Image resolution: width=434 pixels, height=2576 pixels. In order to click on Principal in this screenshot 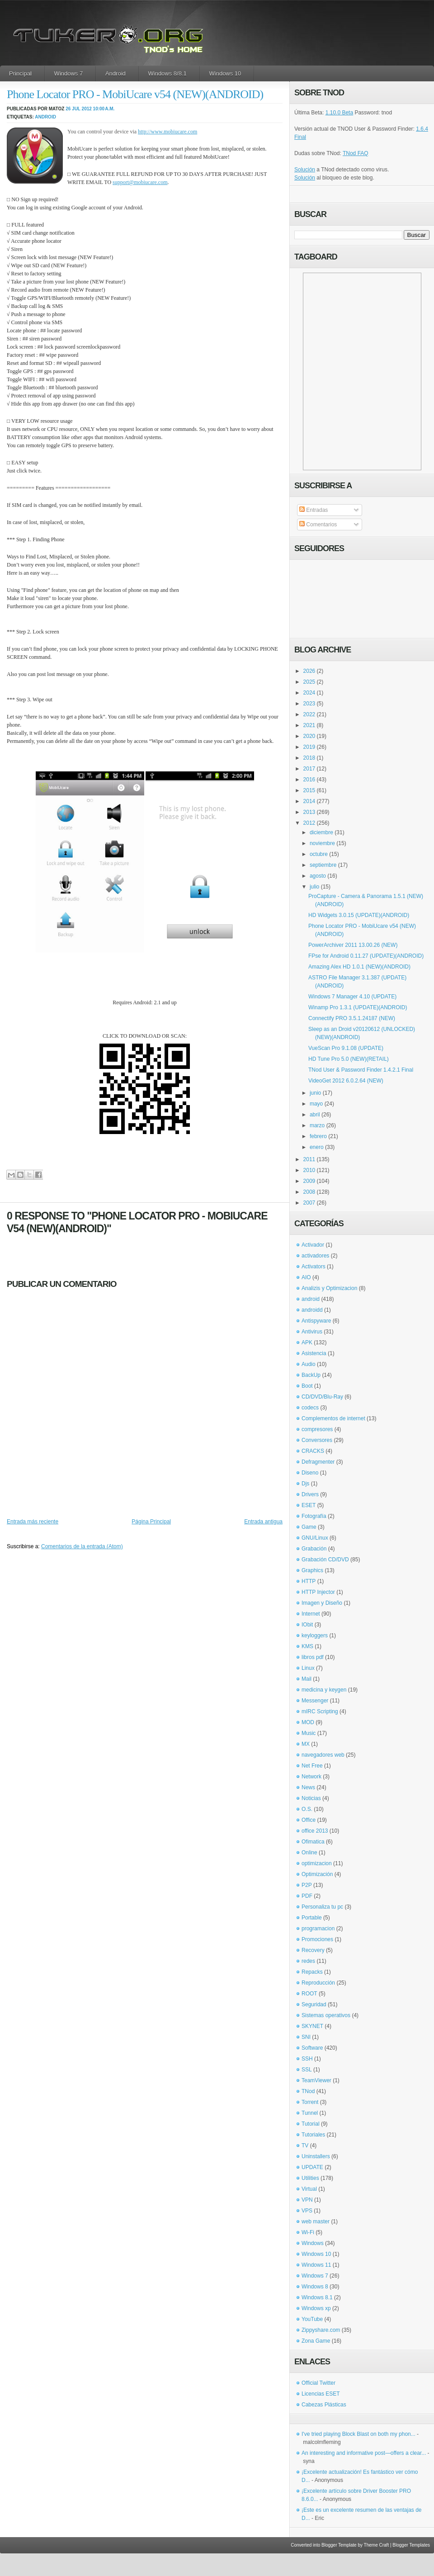, I will do `click(20, 73)`.